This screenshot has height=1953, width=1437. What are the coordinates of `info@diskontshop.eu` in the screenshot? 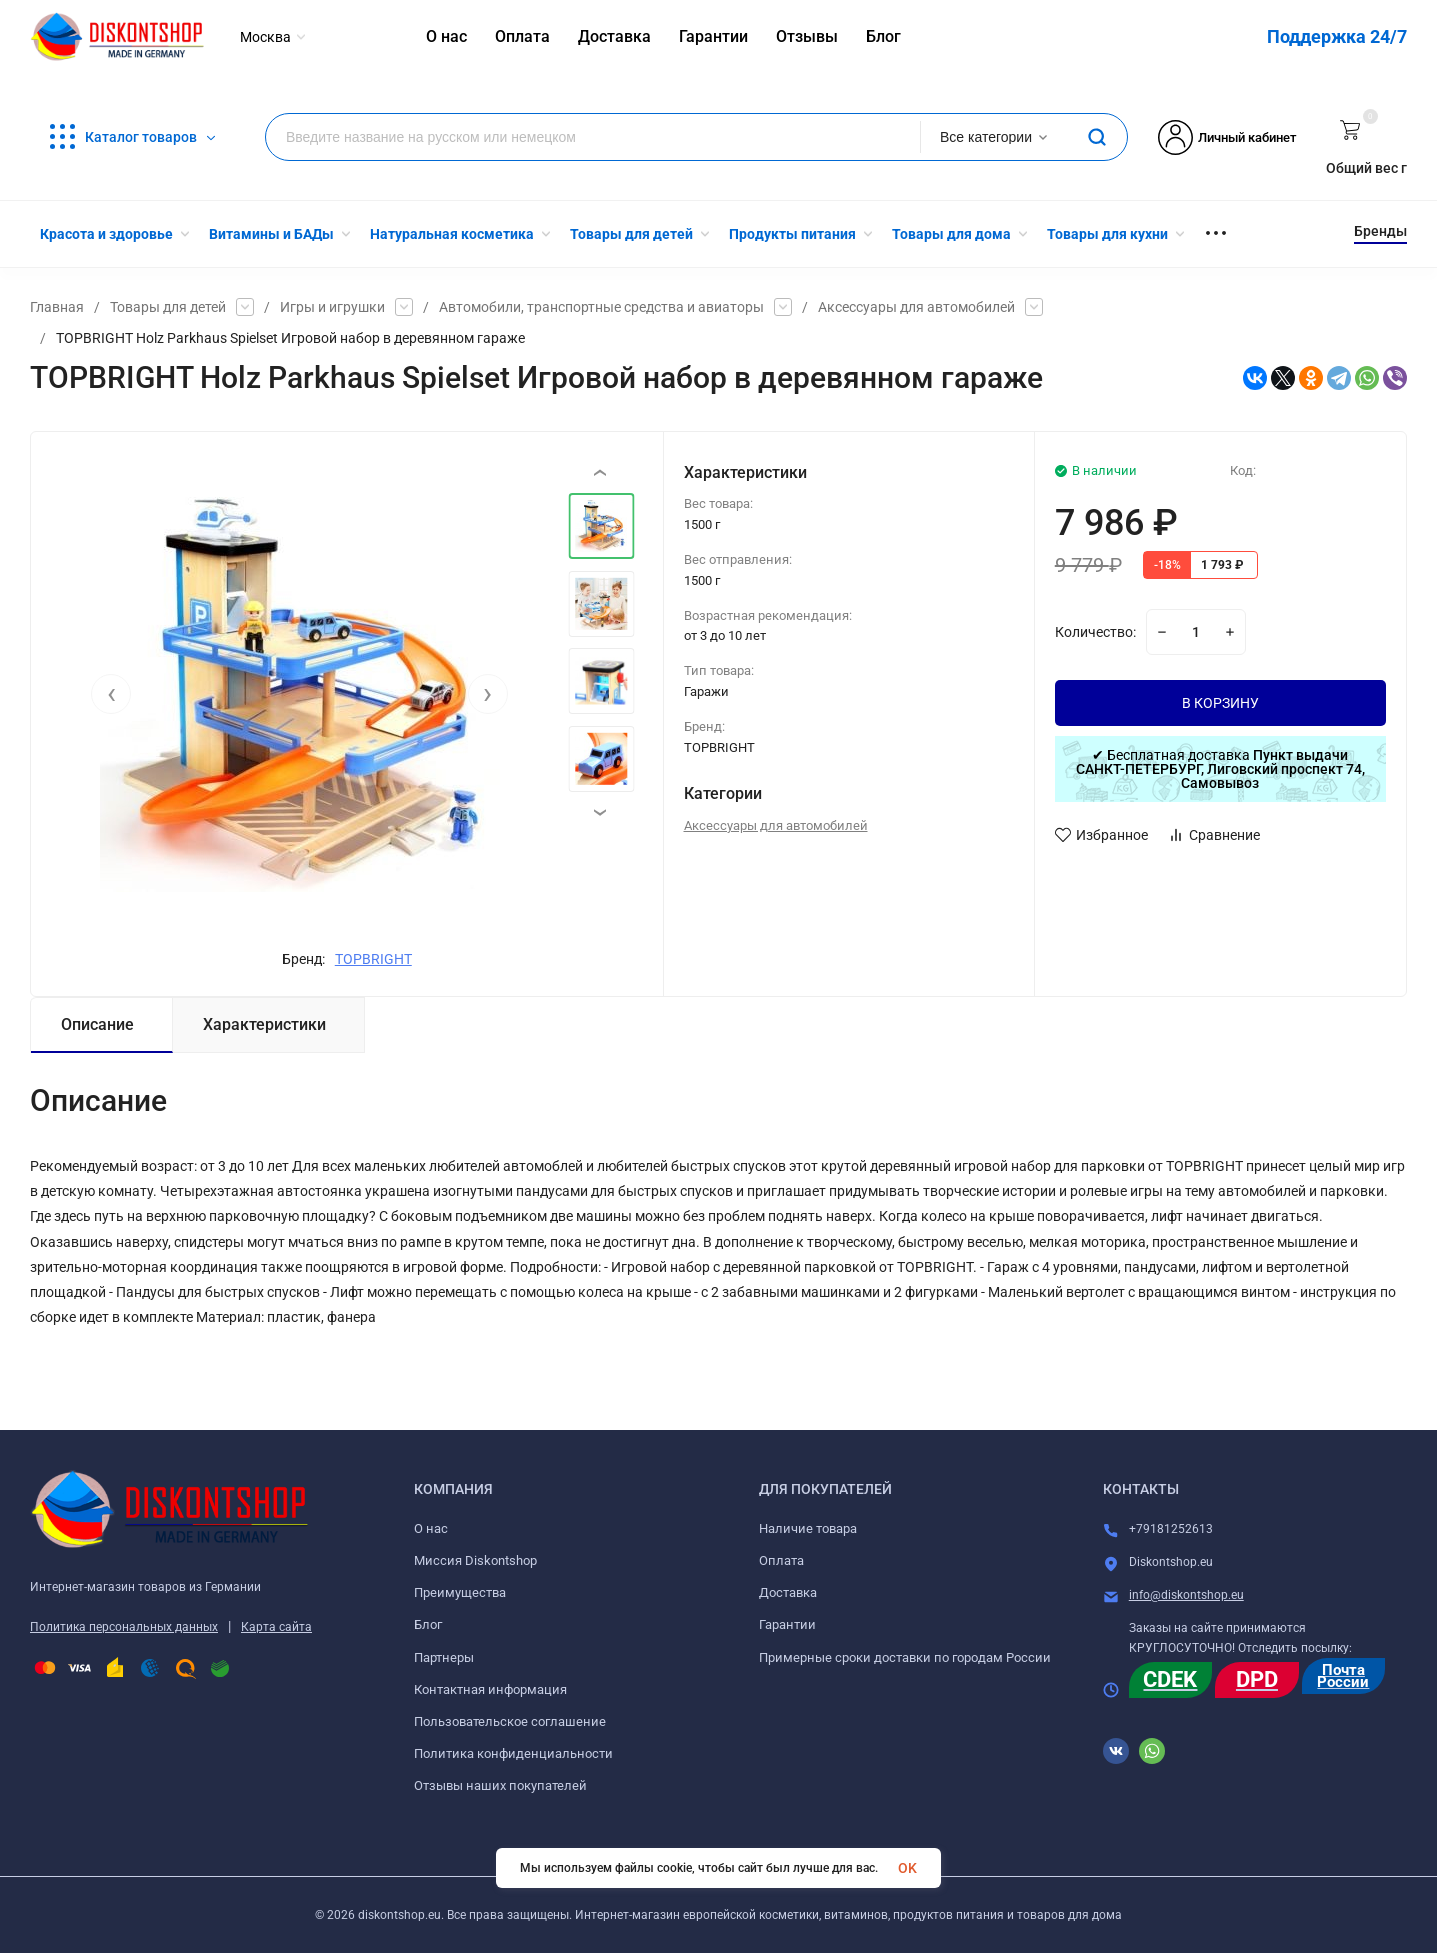 It's located at (1186, 1595).